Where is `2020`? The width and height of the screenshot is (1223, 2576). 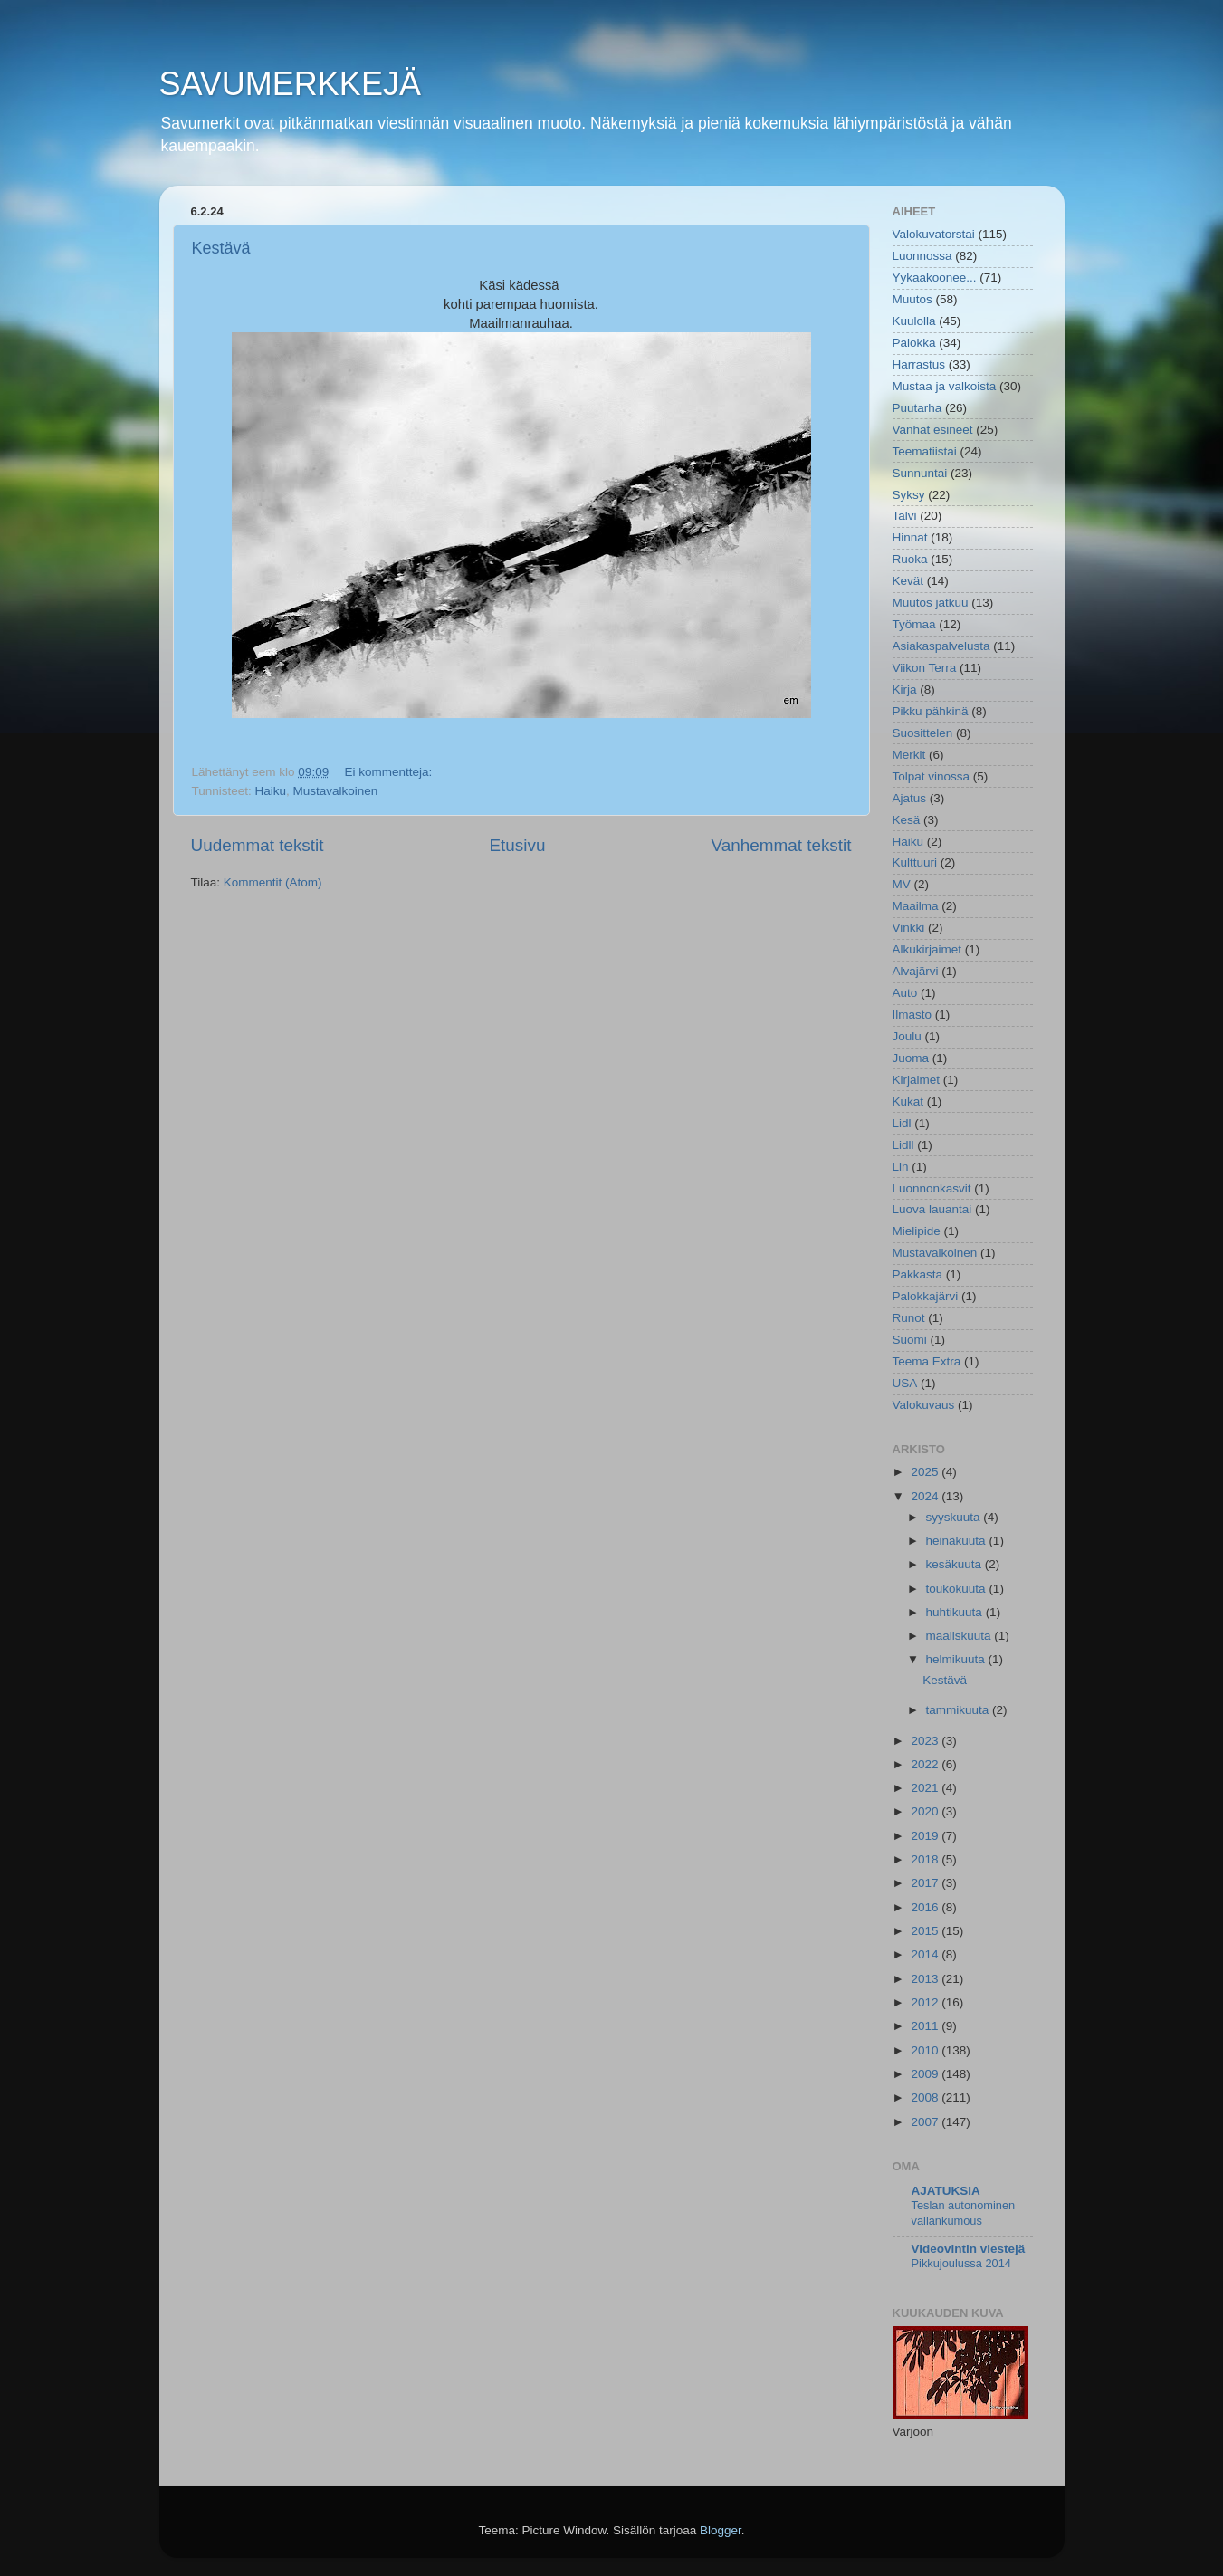 2020 is located at coordinates (926, 1811).